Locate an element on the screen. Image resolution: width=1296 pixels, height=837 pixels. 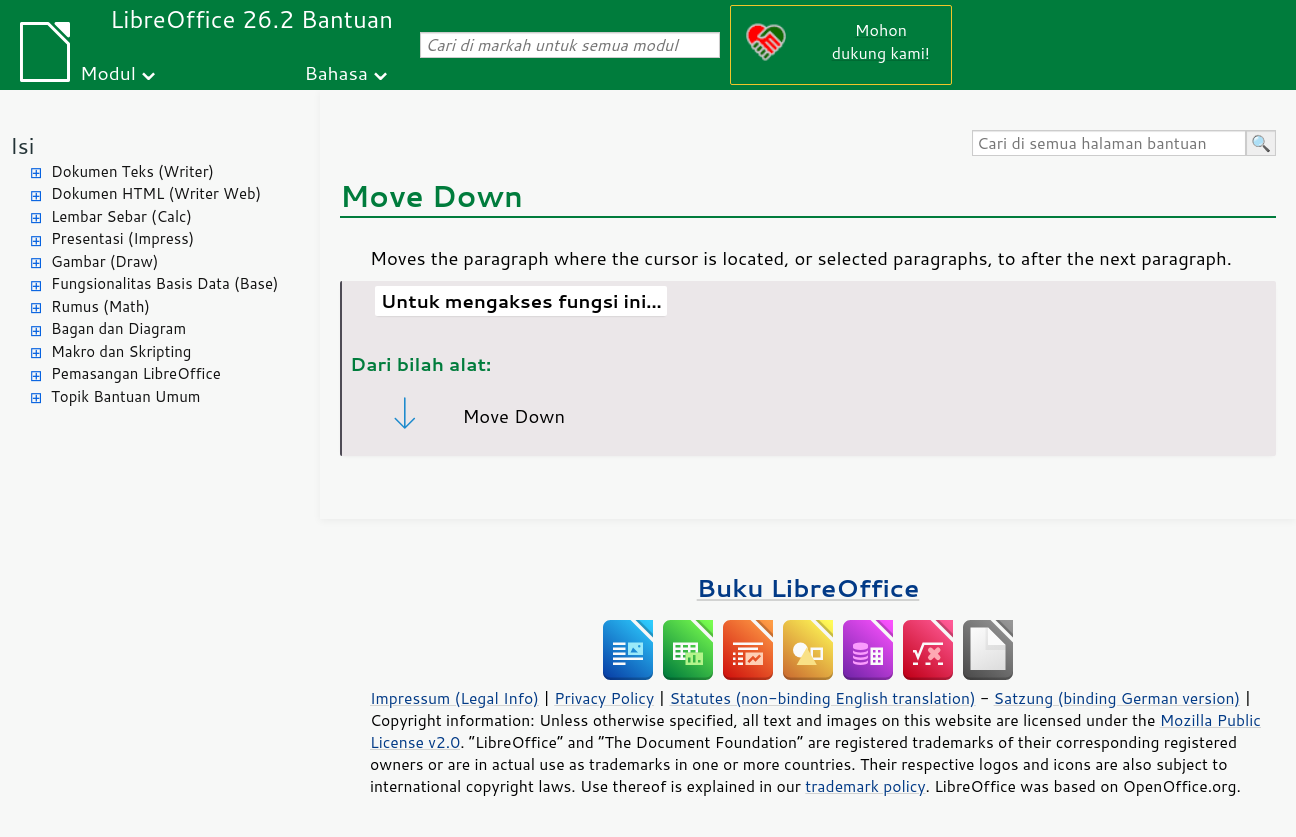
Buku LibreOffice is located at coordinates (808, 587).